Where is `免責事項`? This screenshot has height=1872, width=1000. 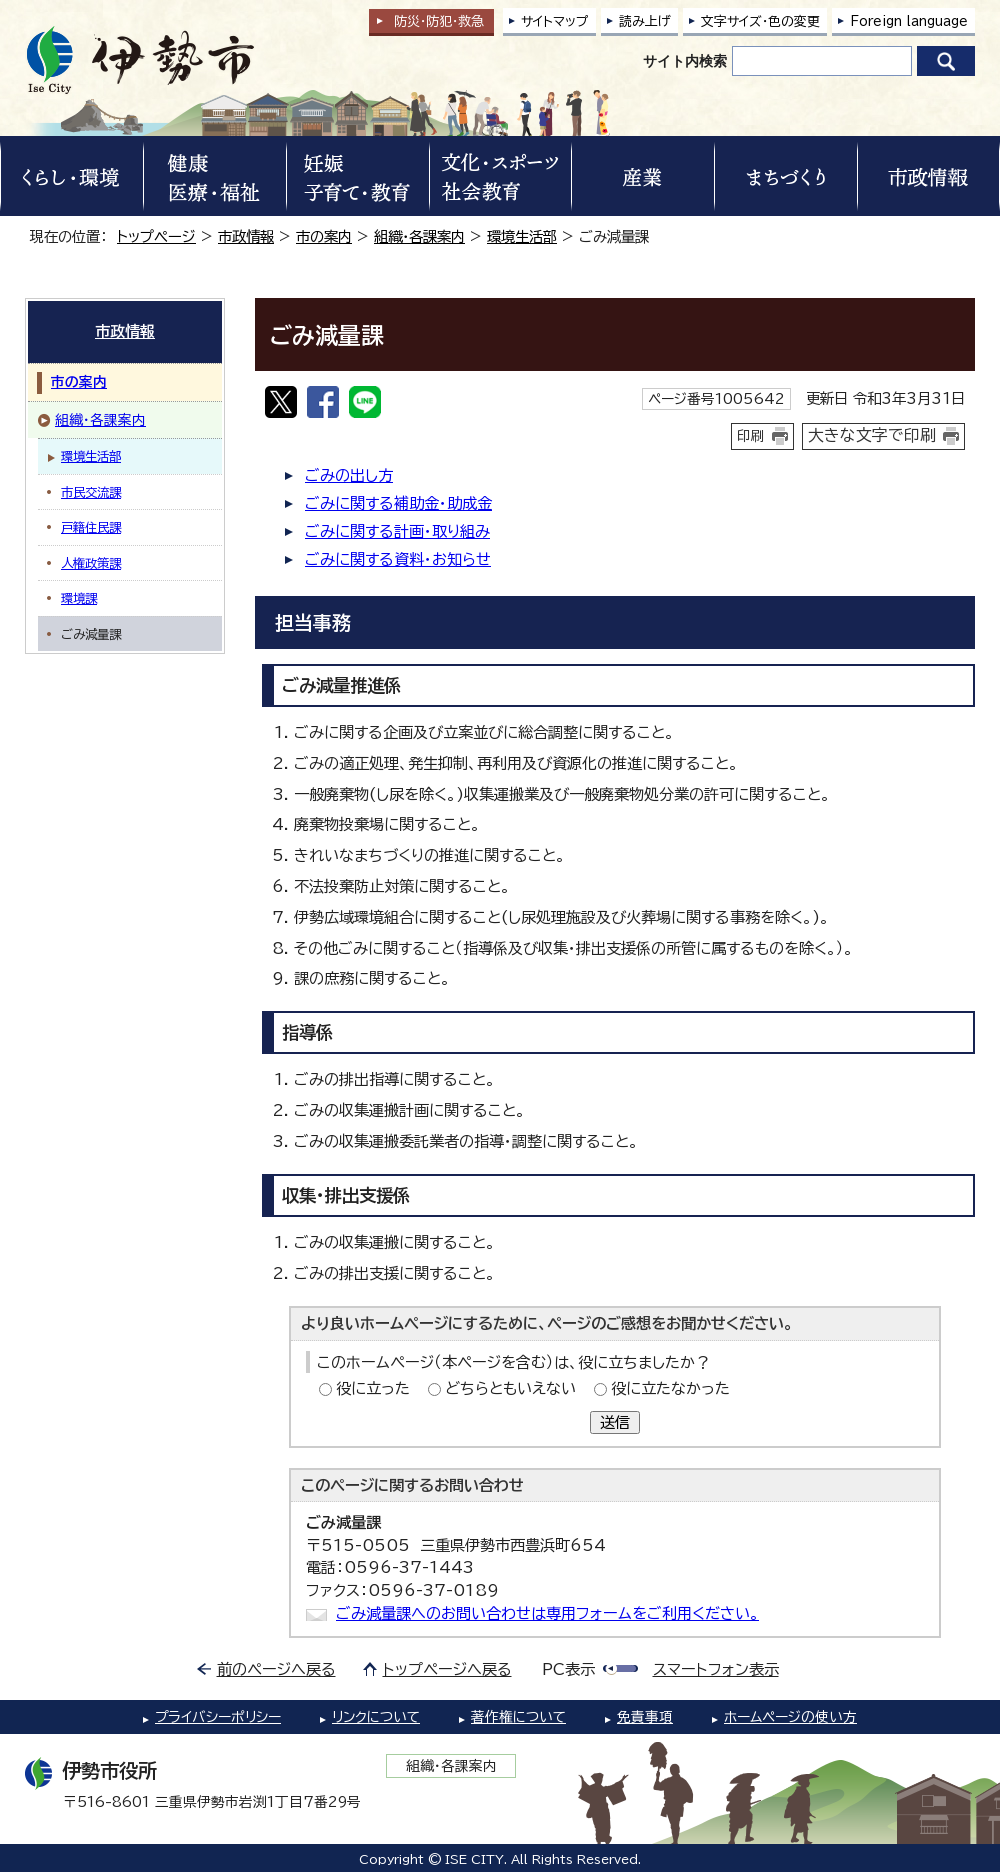 免責事項 is located at coordinates (645, 1717).